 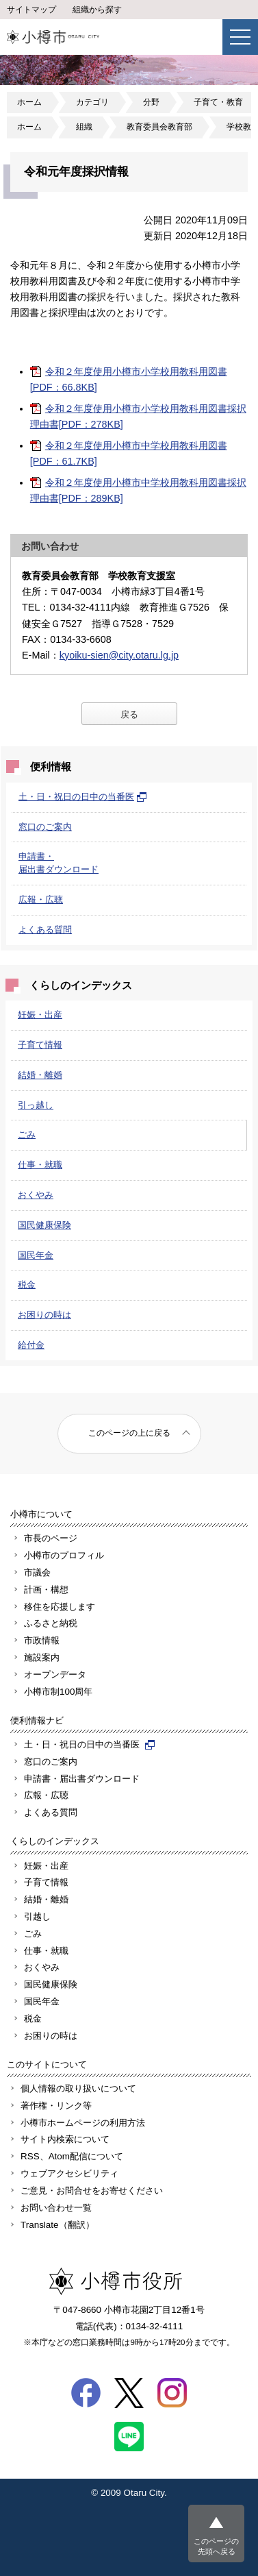 I want to click on 小樽市のプロフィル, so click(x=64, y=1555).